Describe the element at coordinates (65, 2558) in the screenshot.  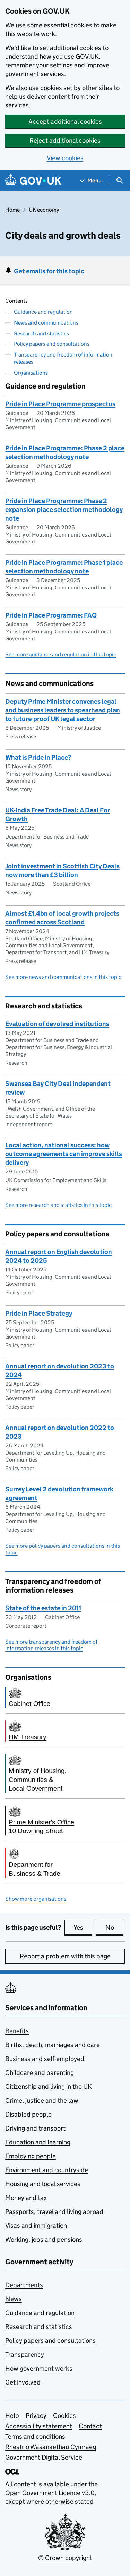
I see `© Crown copyright` at that location.